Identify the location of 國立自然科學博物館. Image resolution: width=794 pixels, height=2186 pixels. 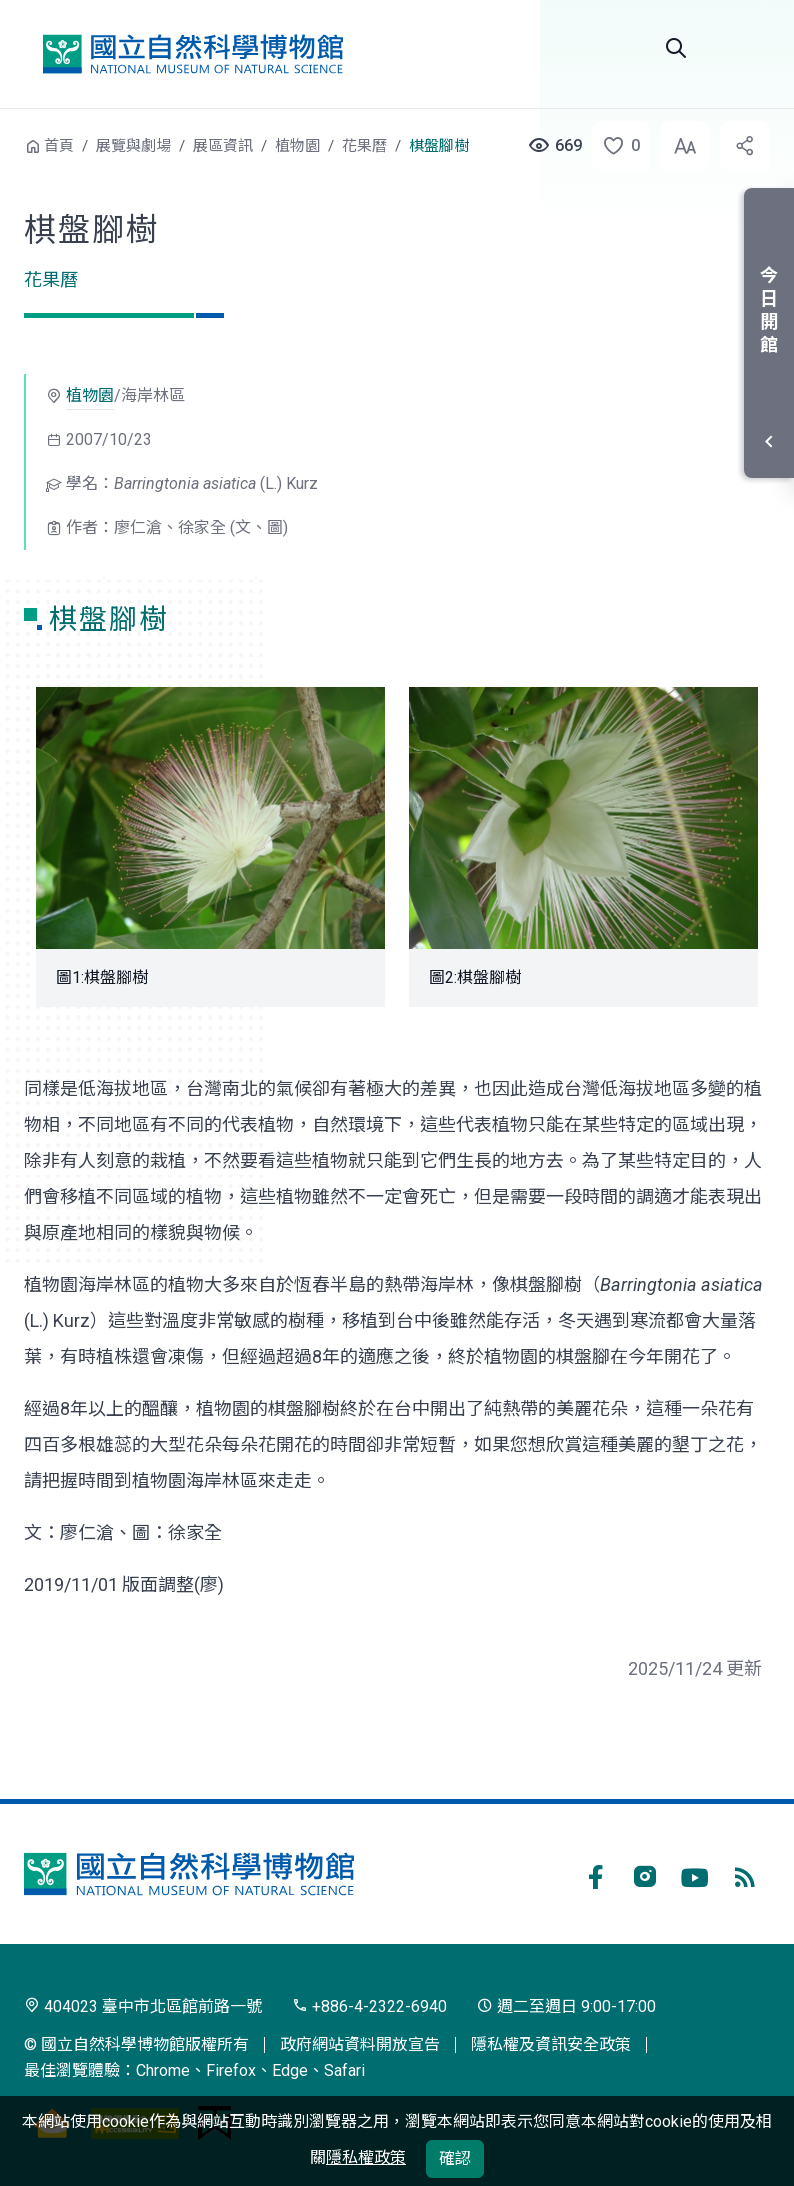
(193, 54).